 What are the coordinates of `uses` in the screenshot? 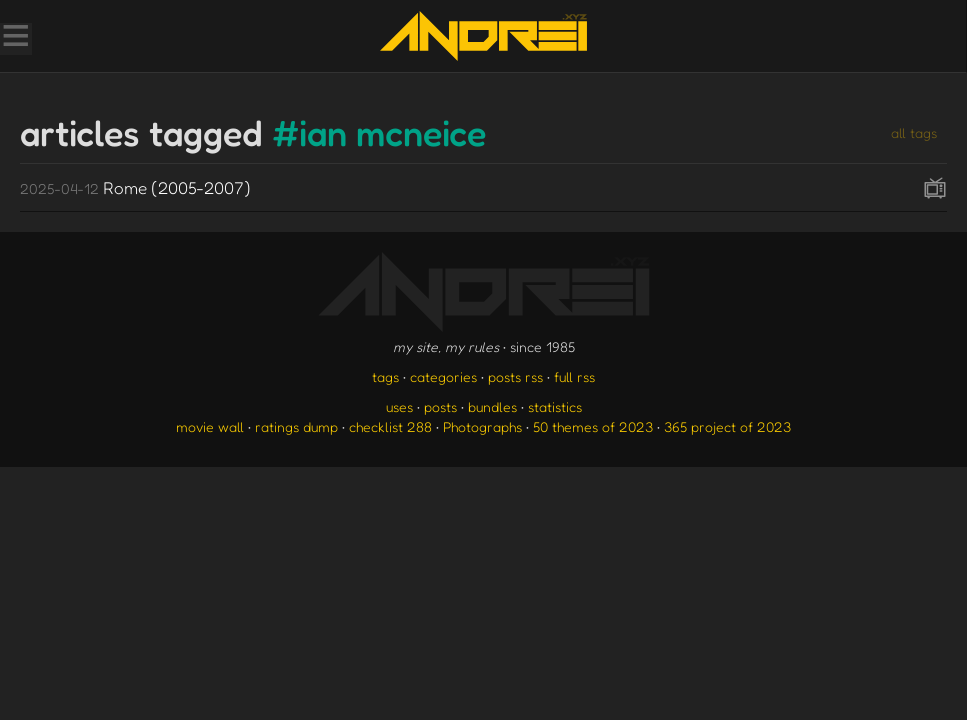 It's located at (399, 406).